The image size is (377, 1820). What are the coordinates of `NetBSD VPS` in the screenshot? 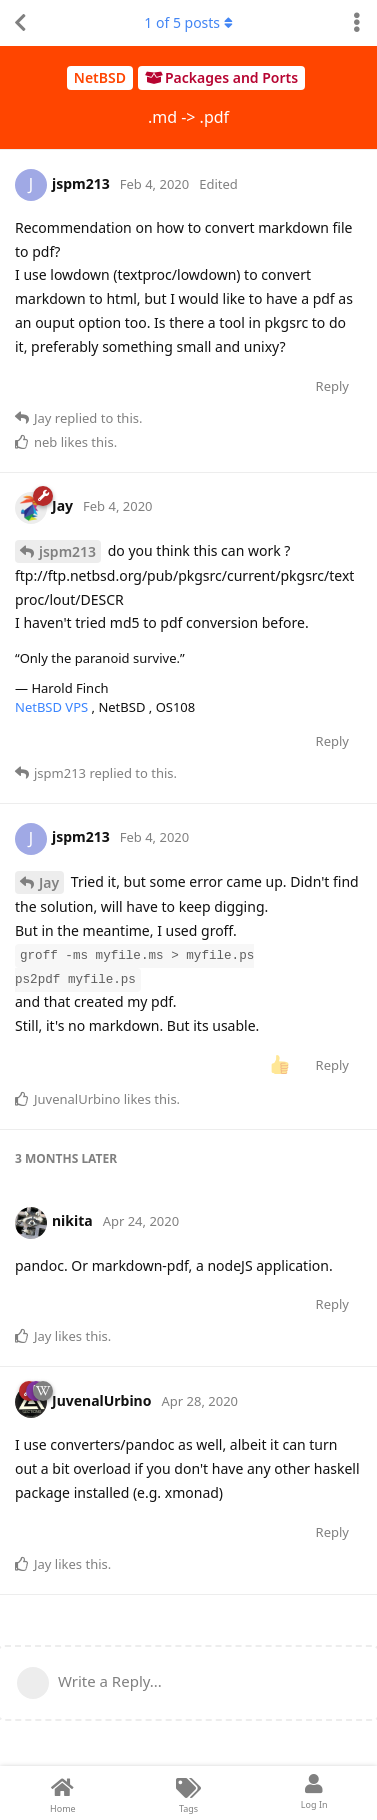 It's located at (53, 707).